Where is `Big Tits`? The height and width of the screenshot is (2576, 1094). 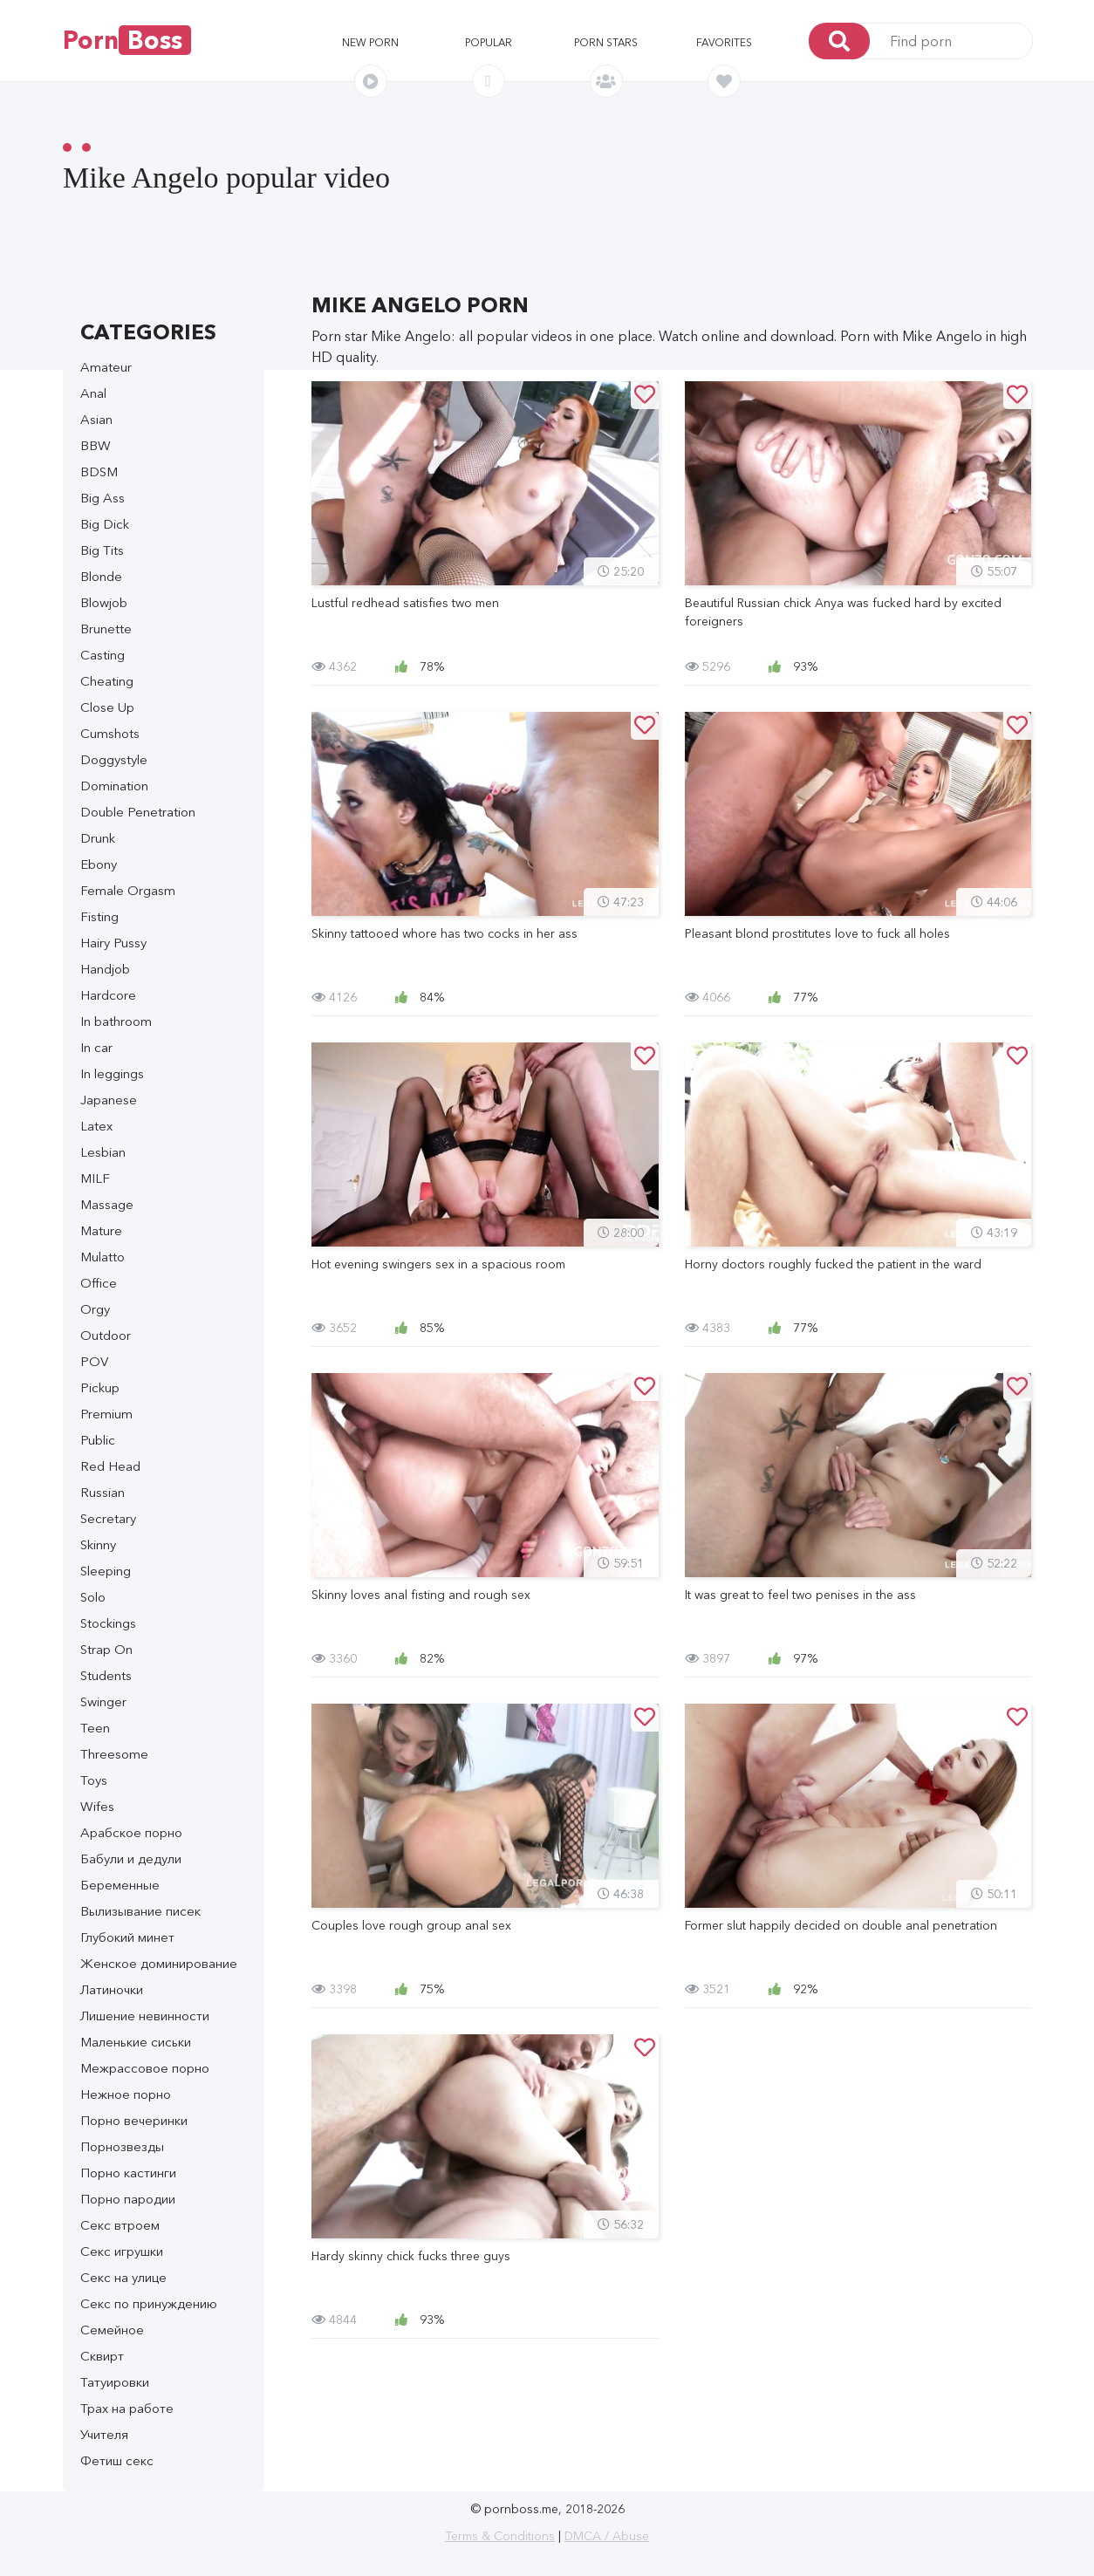 Big Tits is located at coordinates (102, 550).